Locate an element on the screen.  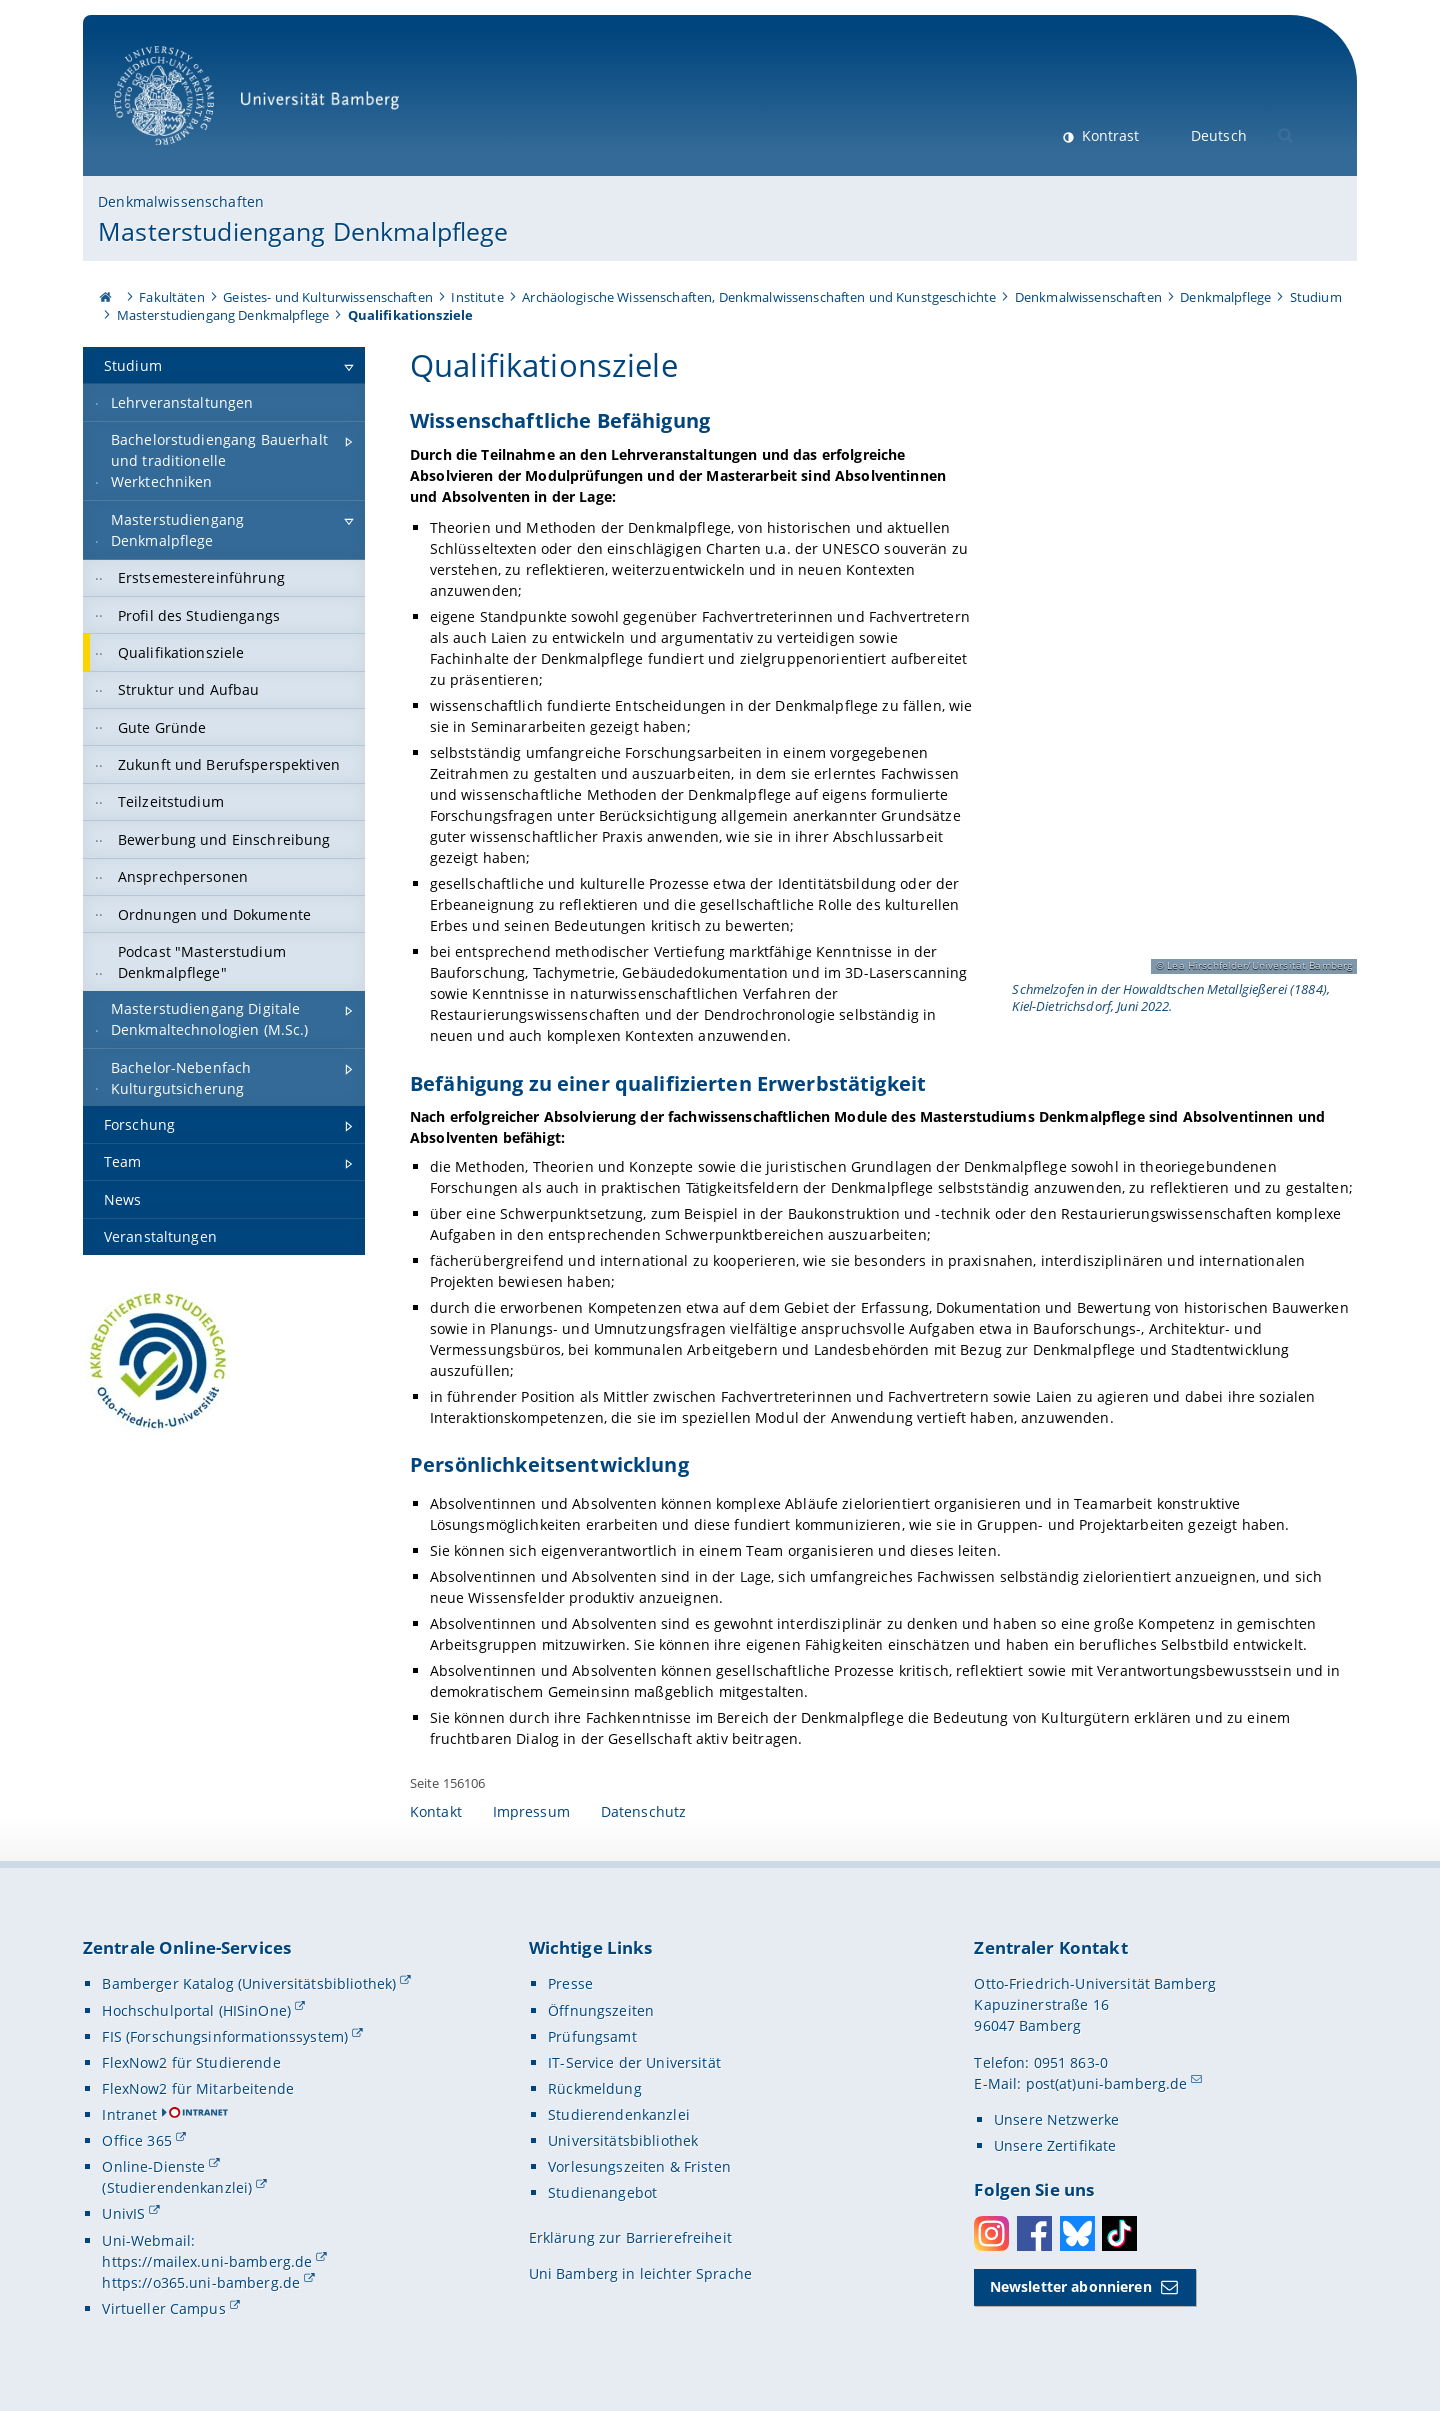
Toktok [Tiktok] is located at coordinates (1119, 2233).